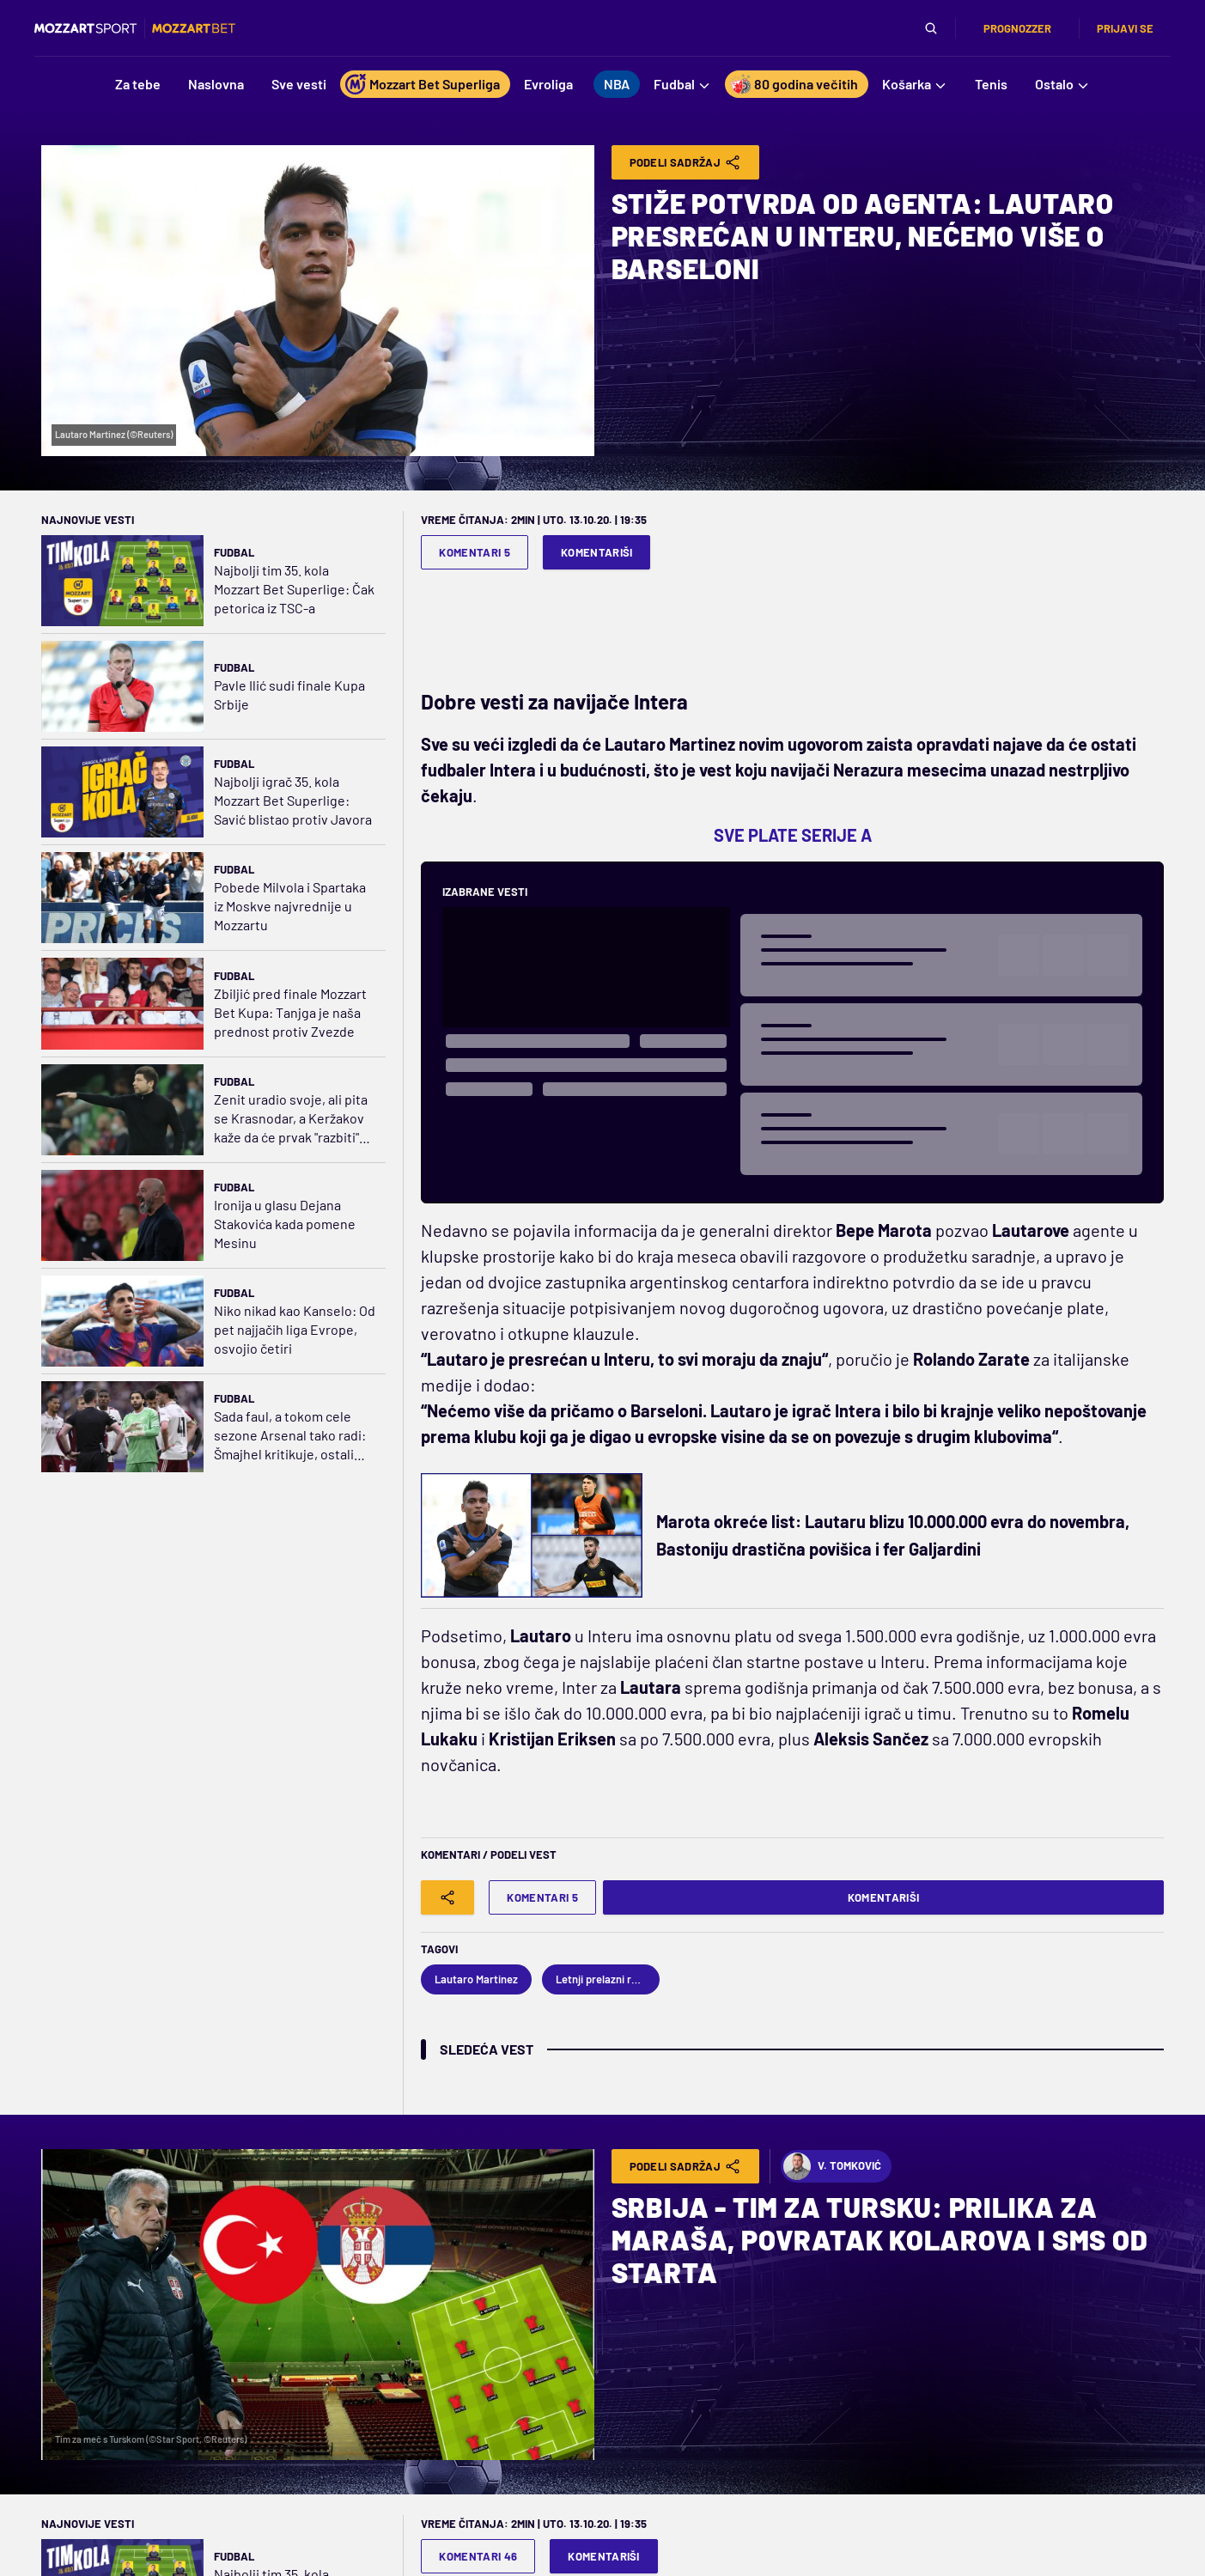 The height and width of the screenshot is (2576, 1205). What do you see at coordinates (1017, 28) in the screenshot?
I see `Prognozzer` at bounding box center [1017, 28].